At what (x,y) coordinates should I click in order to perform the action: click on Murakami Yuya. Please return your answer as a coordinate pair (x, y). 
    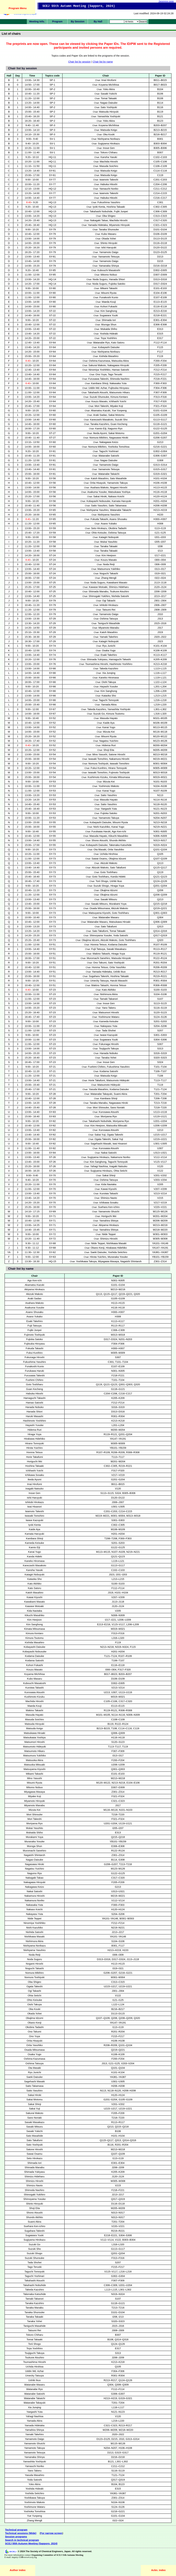
    Looking at the image, I should click on (117, 903).